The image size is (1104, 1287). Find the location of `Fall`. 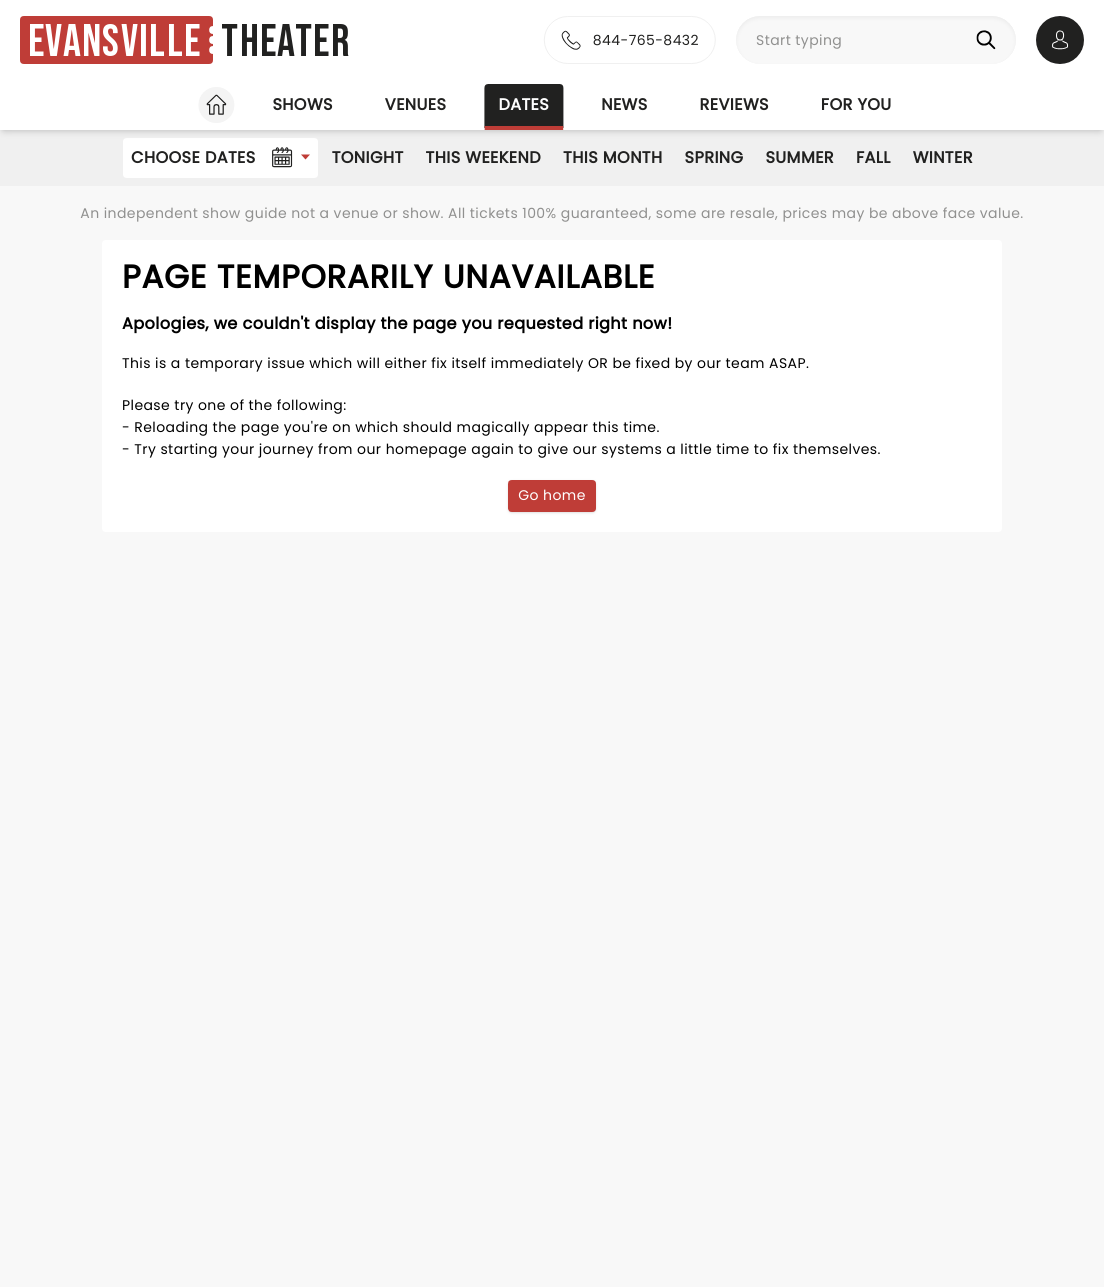

Fall is located at coordinates (873, 157).